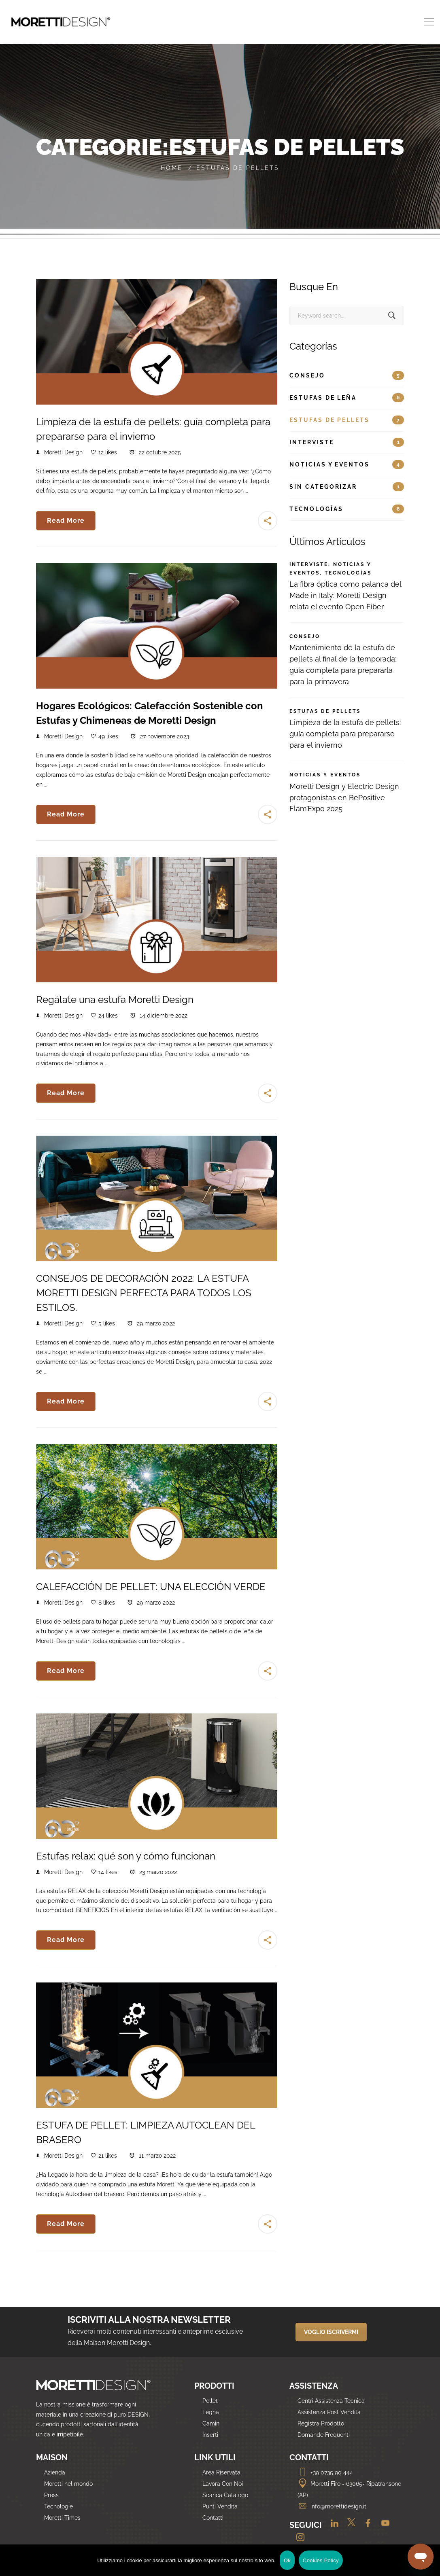  I want to click on Regálate una estufa Moretti Design, so click(114, 999).